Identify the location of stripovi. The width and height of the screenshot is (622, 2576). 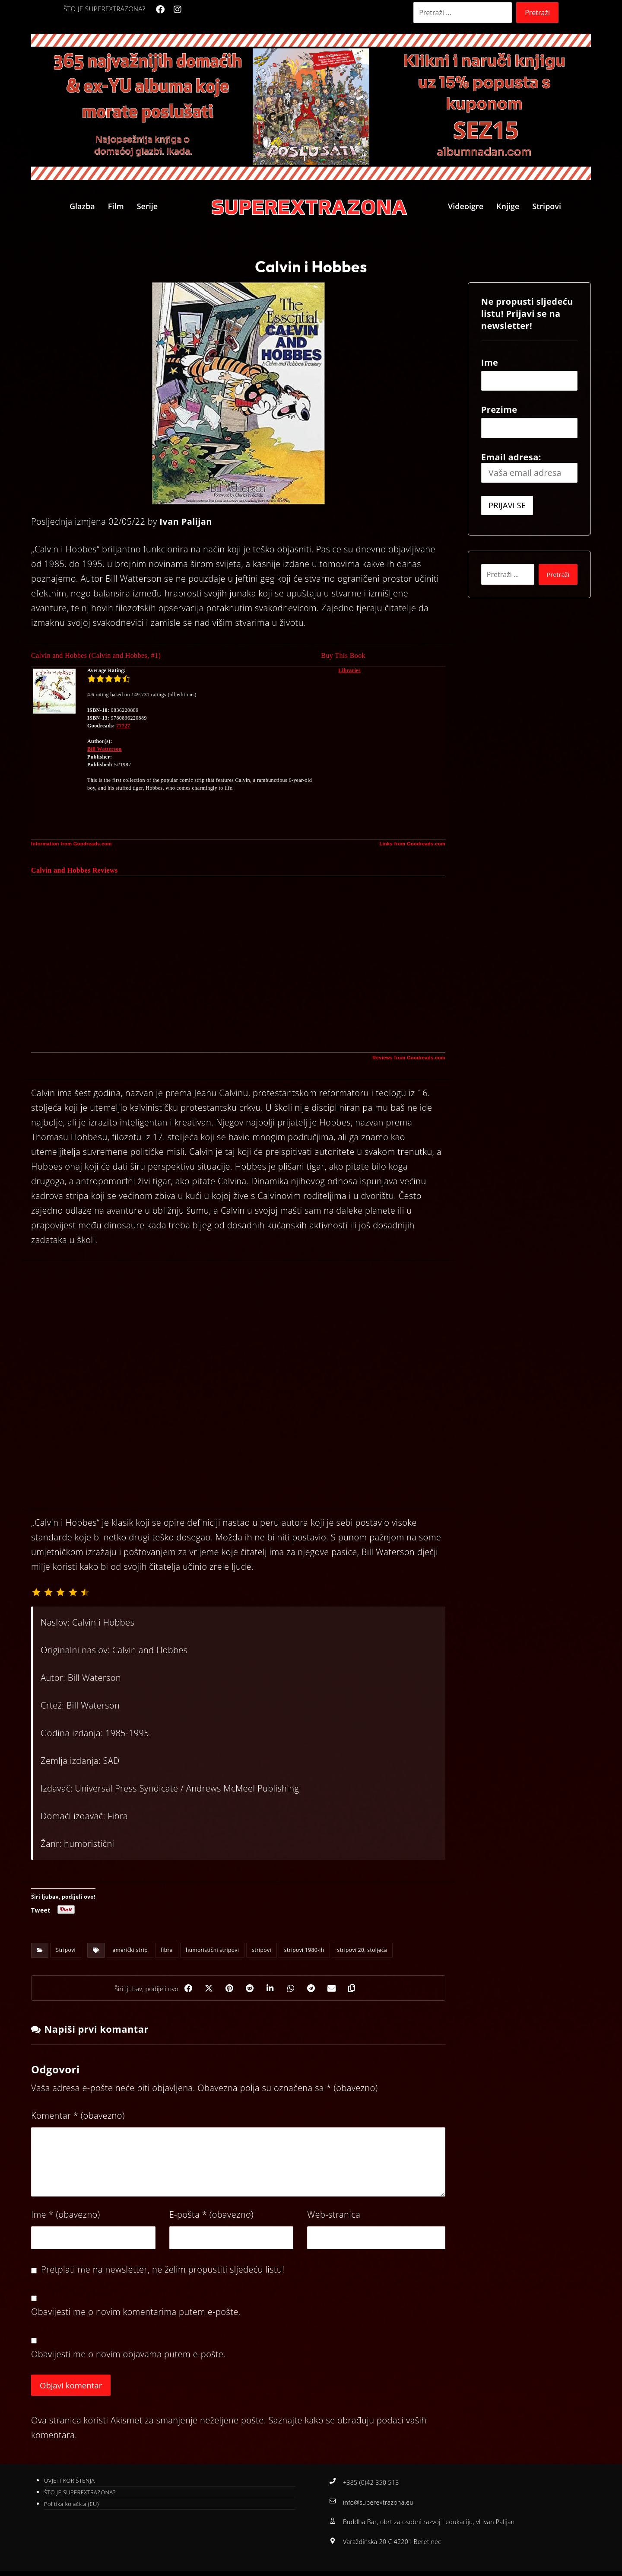
(261, 1950).